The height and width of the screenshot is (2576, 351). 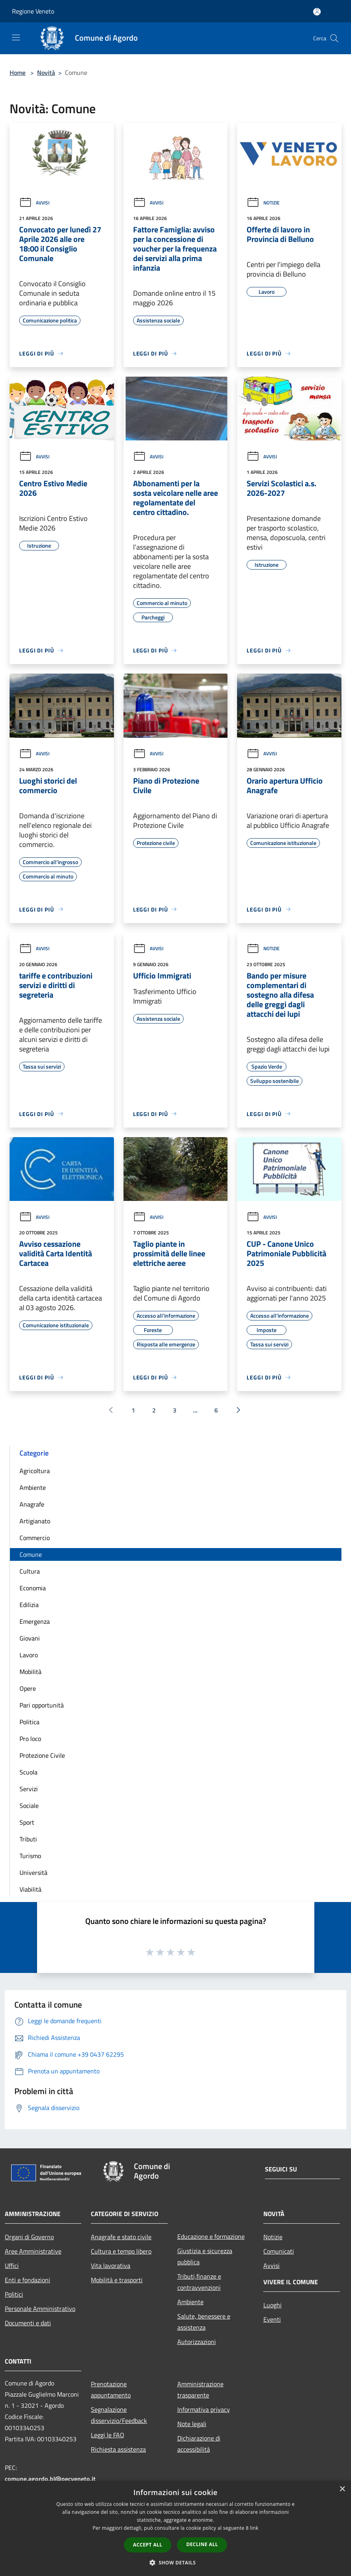 What do you see at coordinates (148, 2544) in the screenshot?
I see `Accept all [button]` at bounding box center [148, 2544].